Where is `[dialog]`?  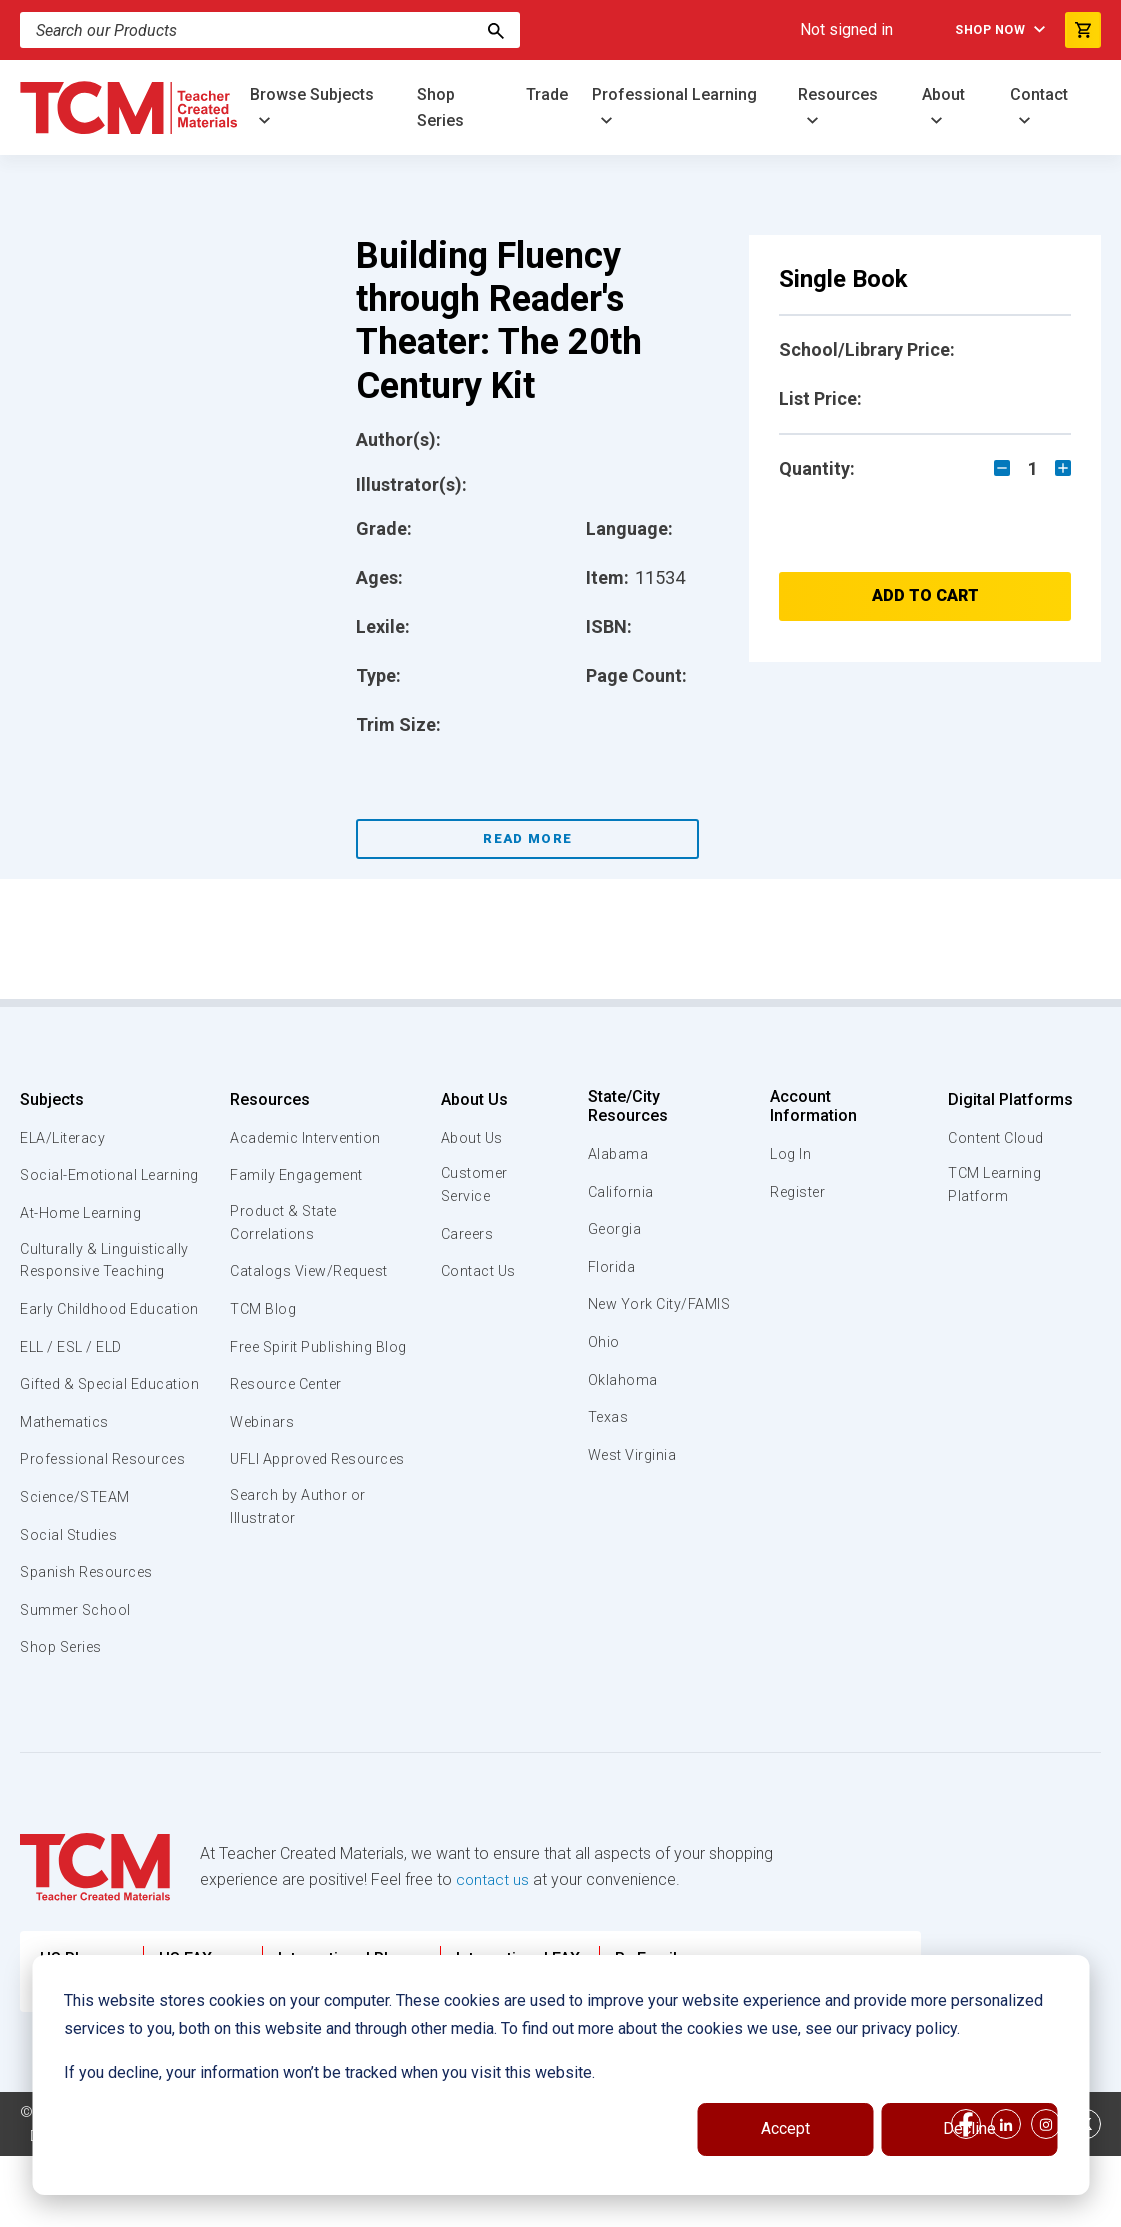
[dialog] is located at coordinates (560, 2075).